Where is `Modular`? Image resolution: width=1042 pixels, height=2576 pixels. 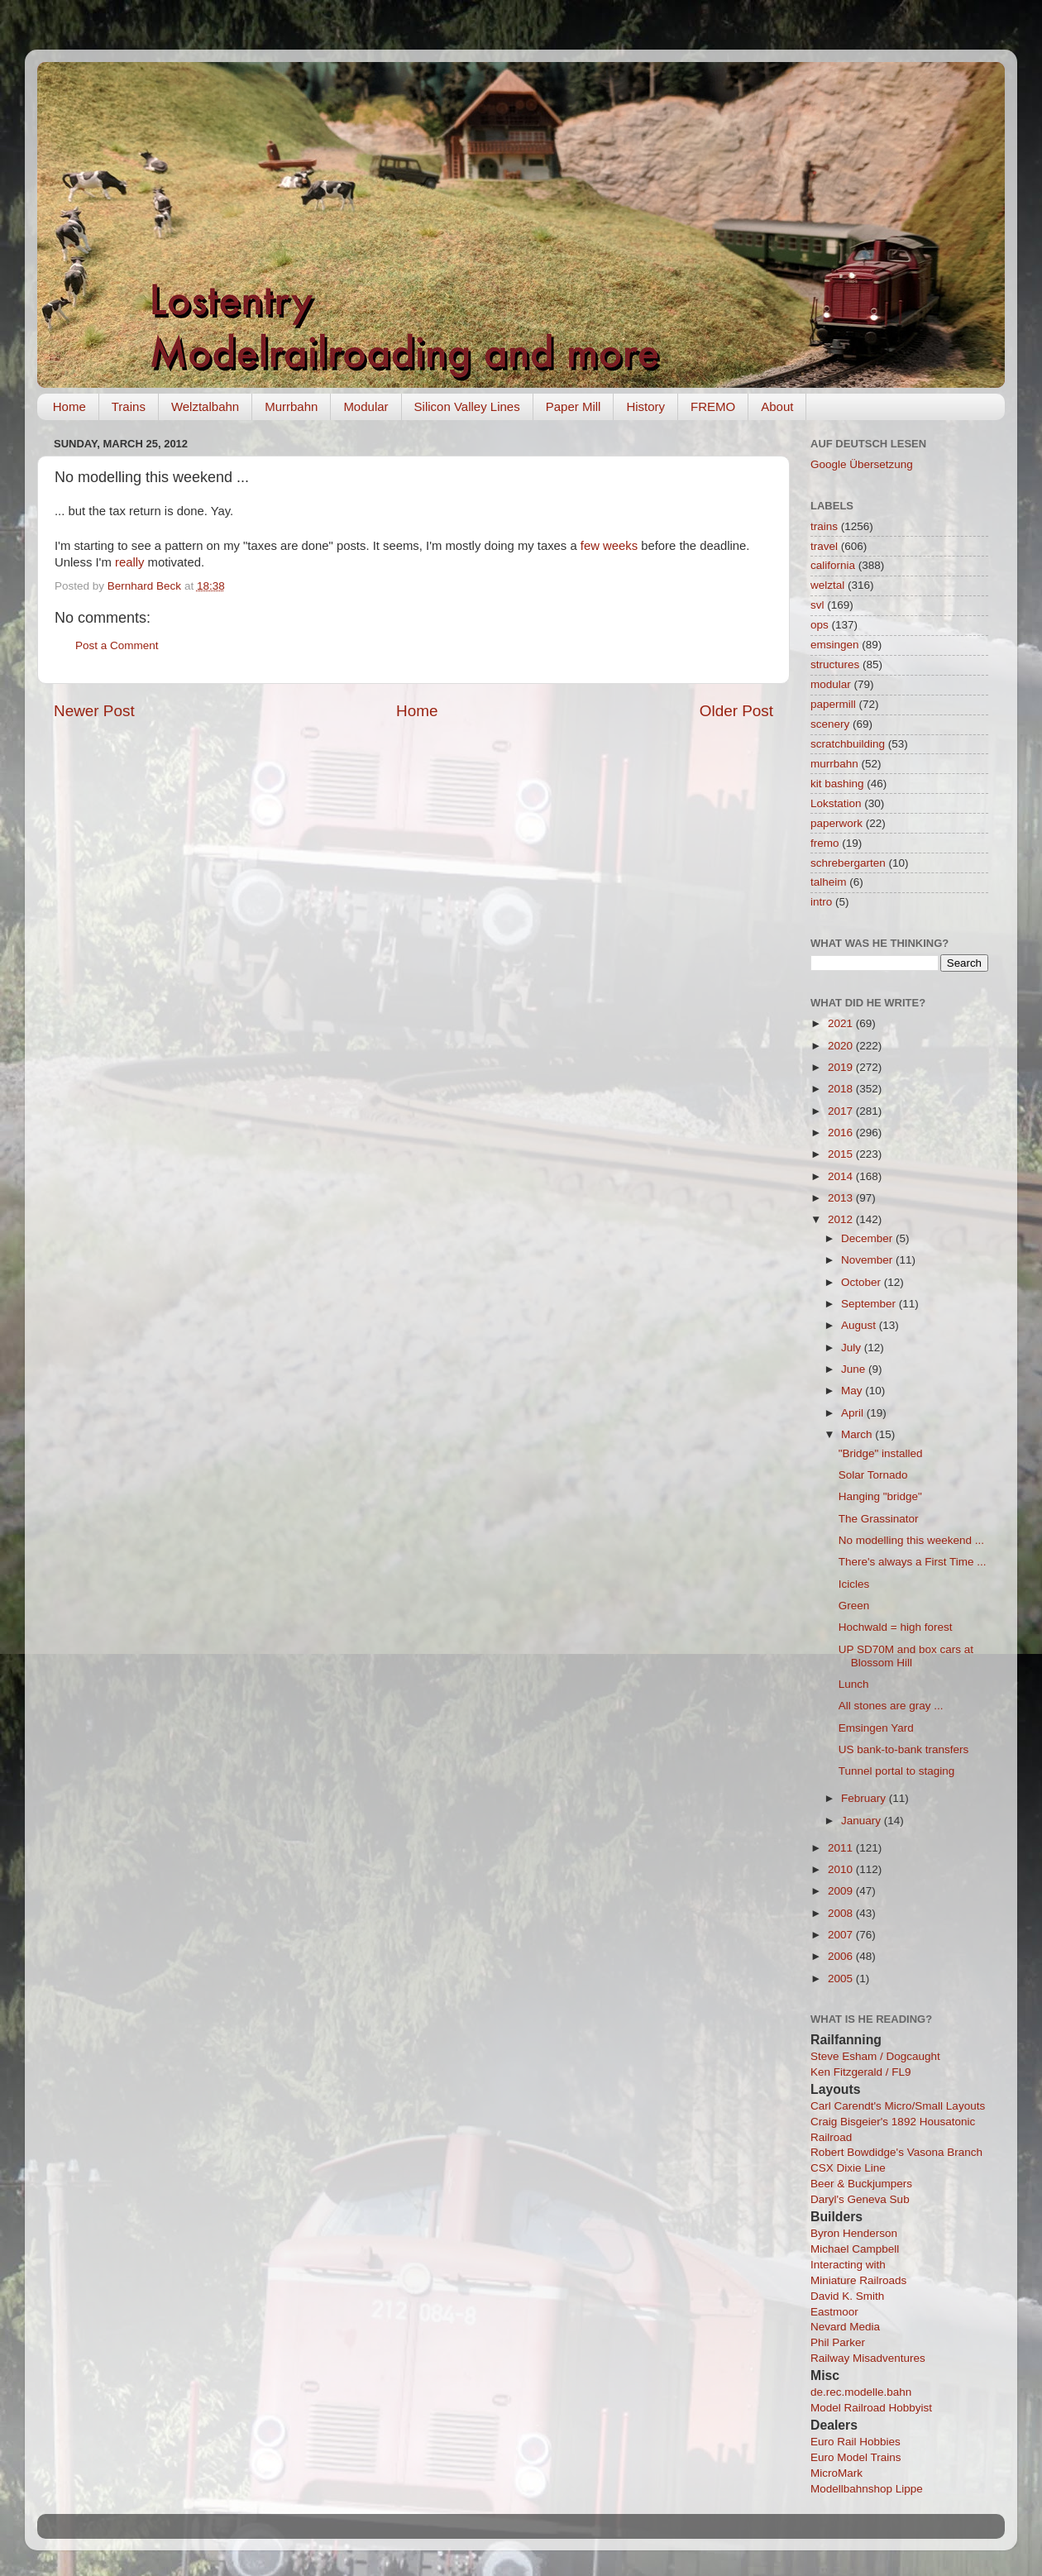
Modular is located at coordinates (365, 406).